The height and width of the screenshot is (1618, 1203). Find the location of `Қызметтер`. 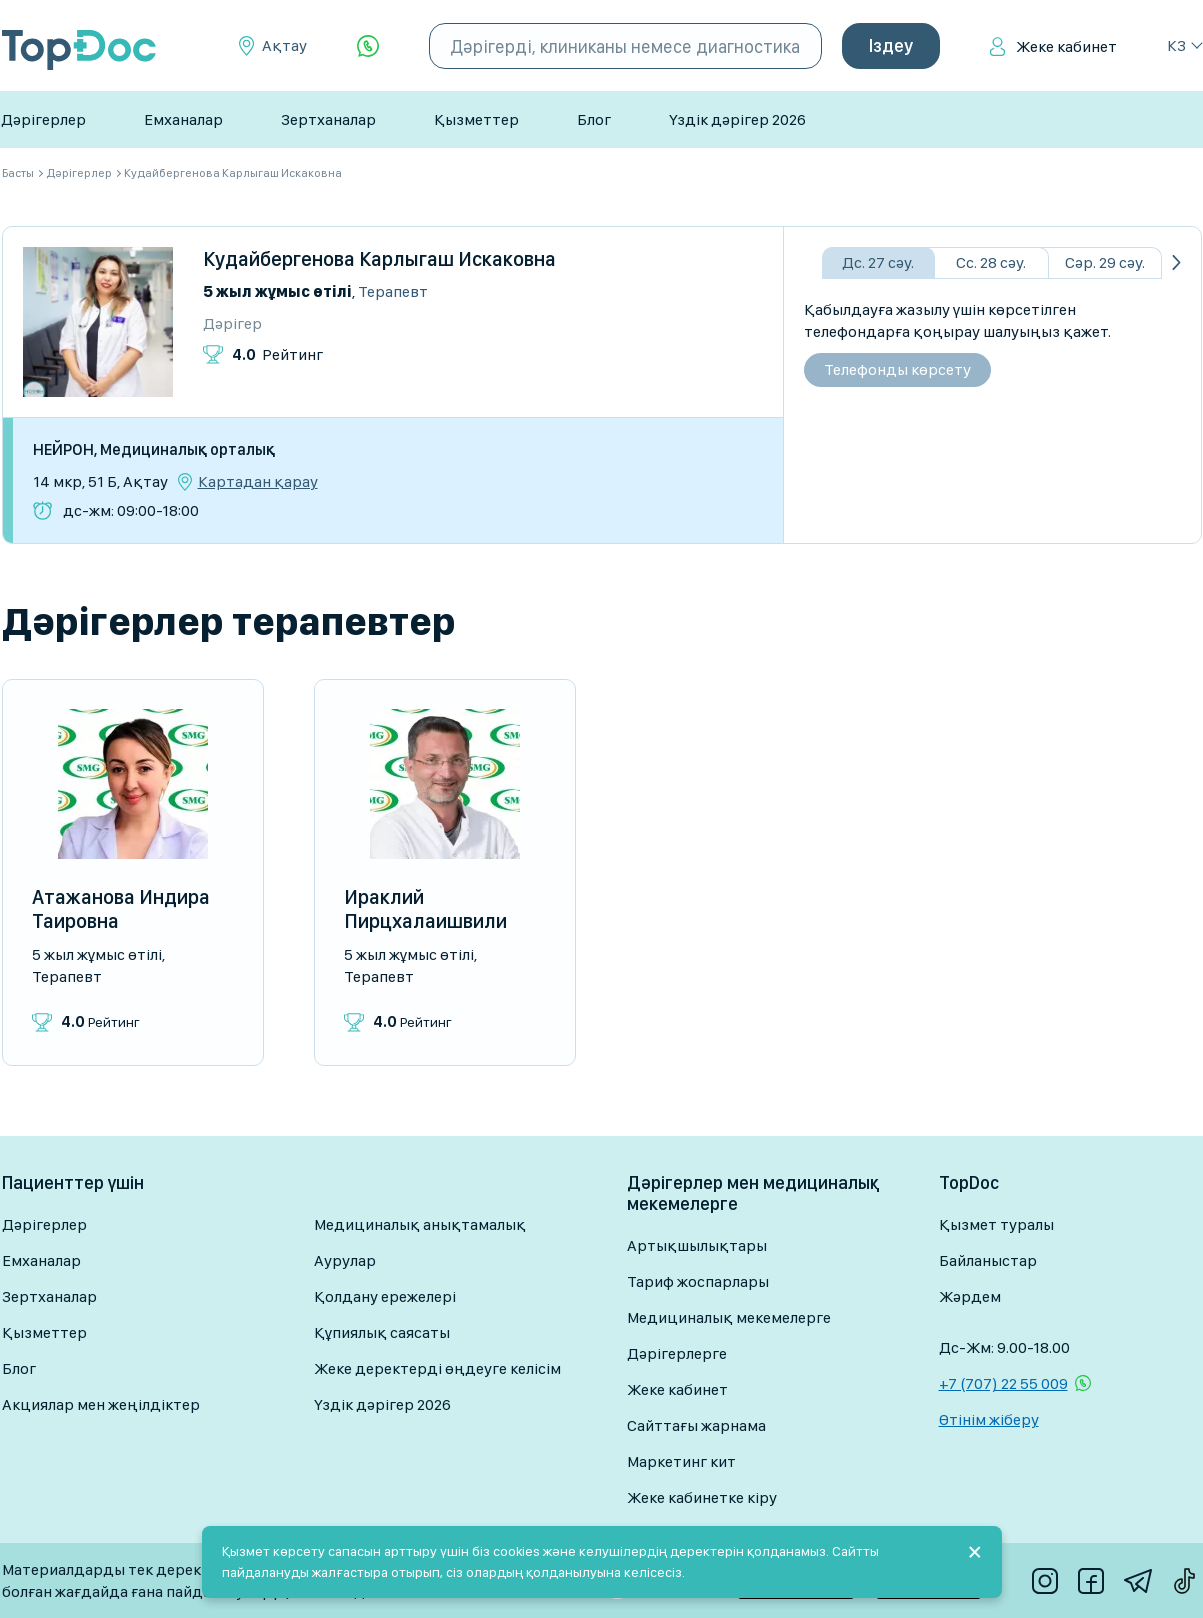

Қызметтер is located at coordinates (476, 119).